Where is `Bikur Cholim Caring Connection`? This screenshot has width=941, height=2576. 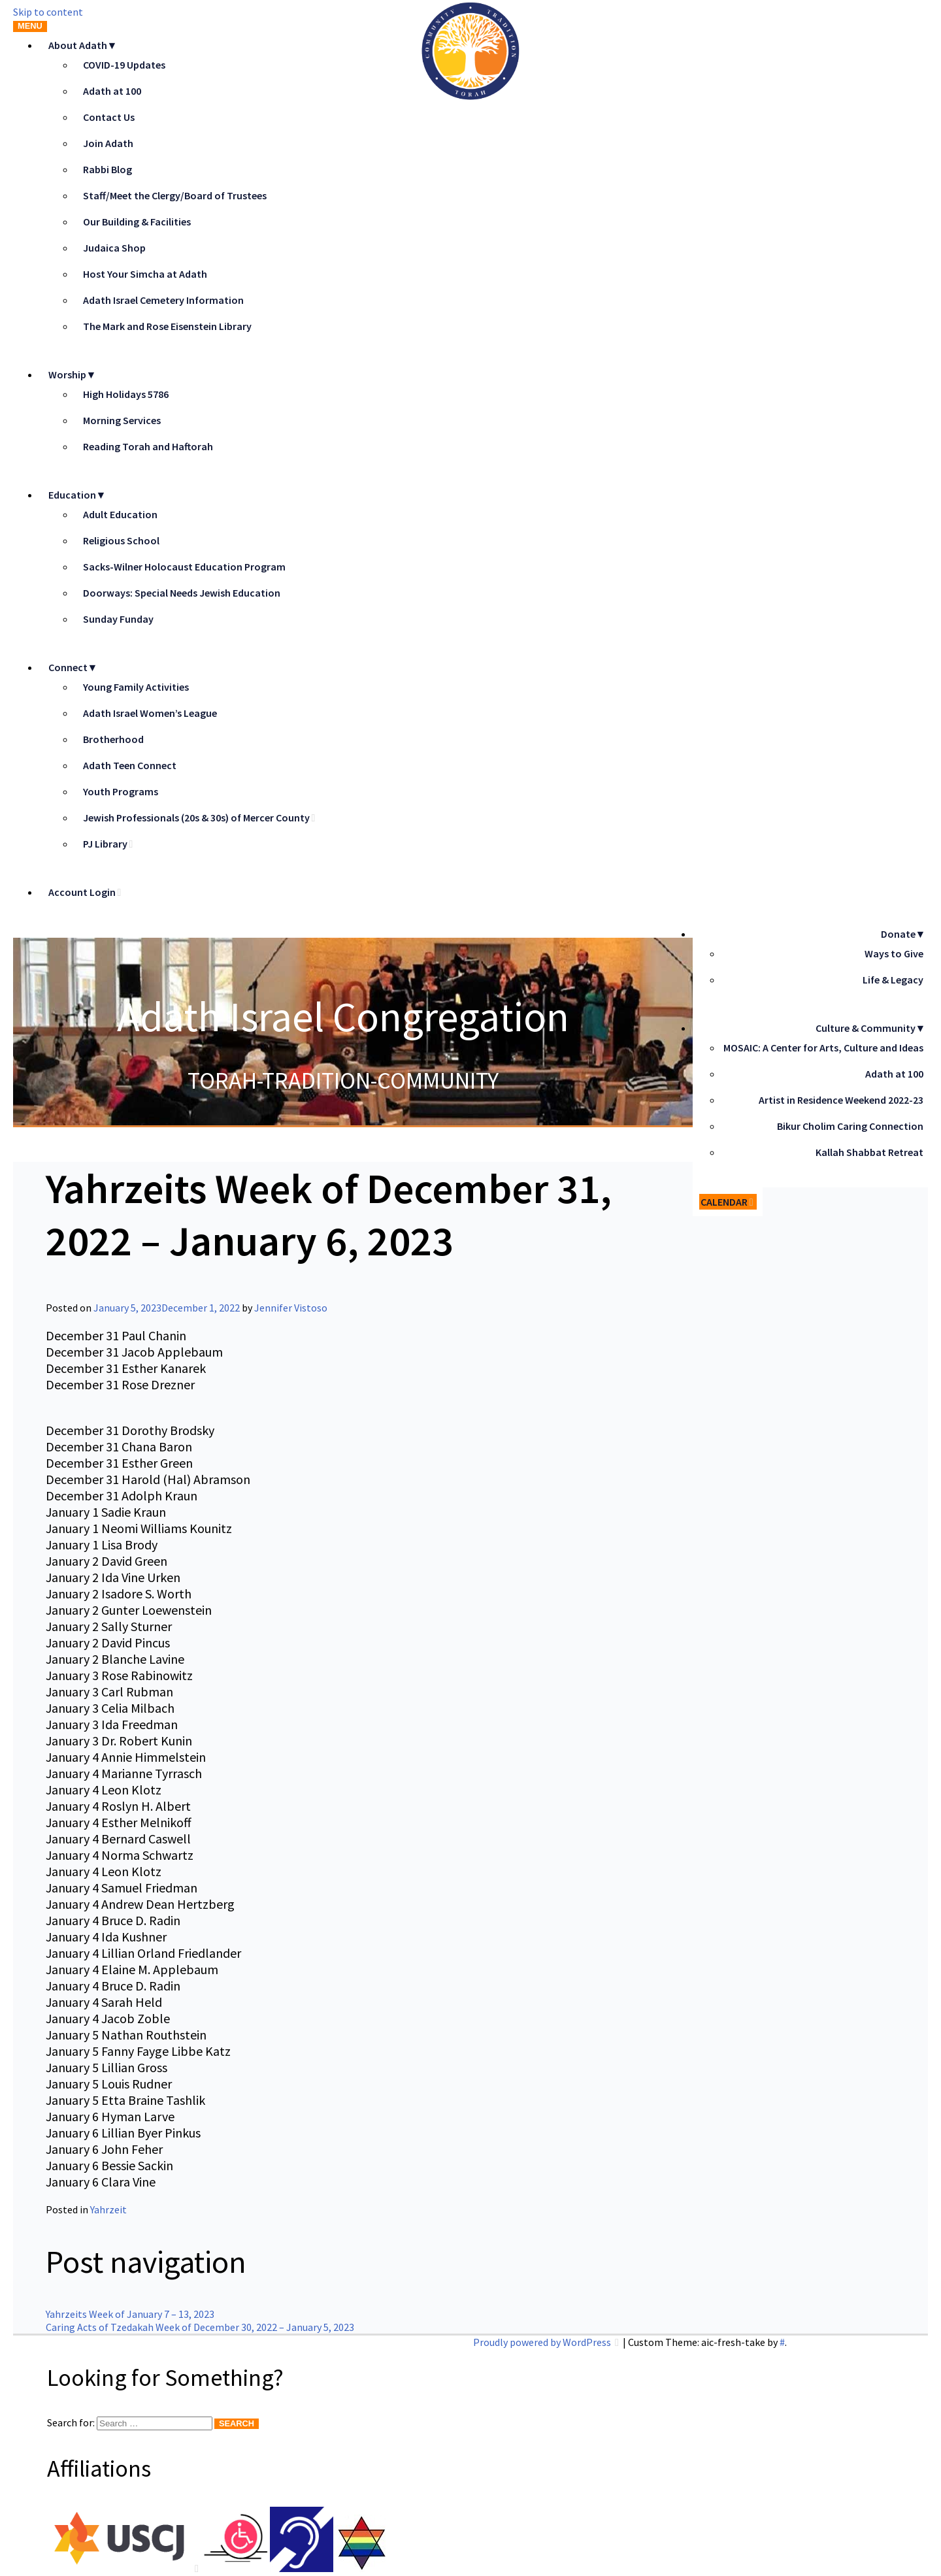
Bikur Cholim Caring Connection is located at coordinates (850, 1125).